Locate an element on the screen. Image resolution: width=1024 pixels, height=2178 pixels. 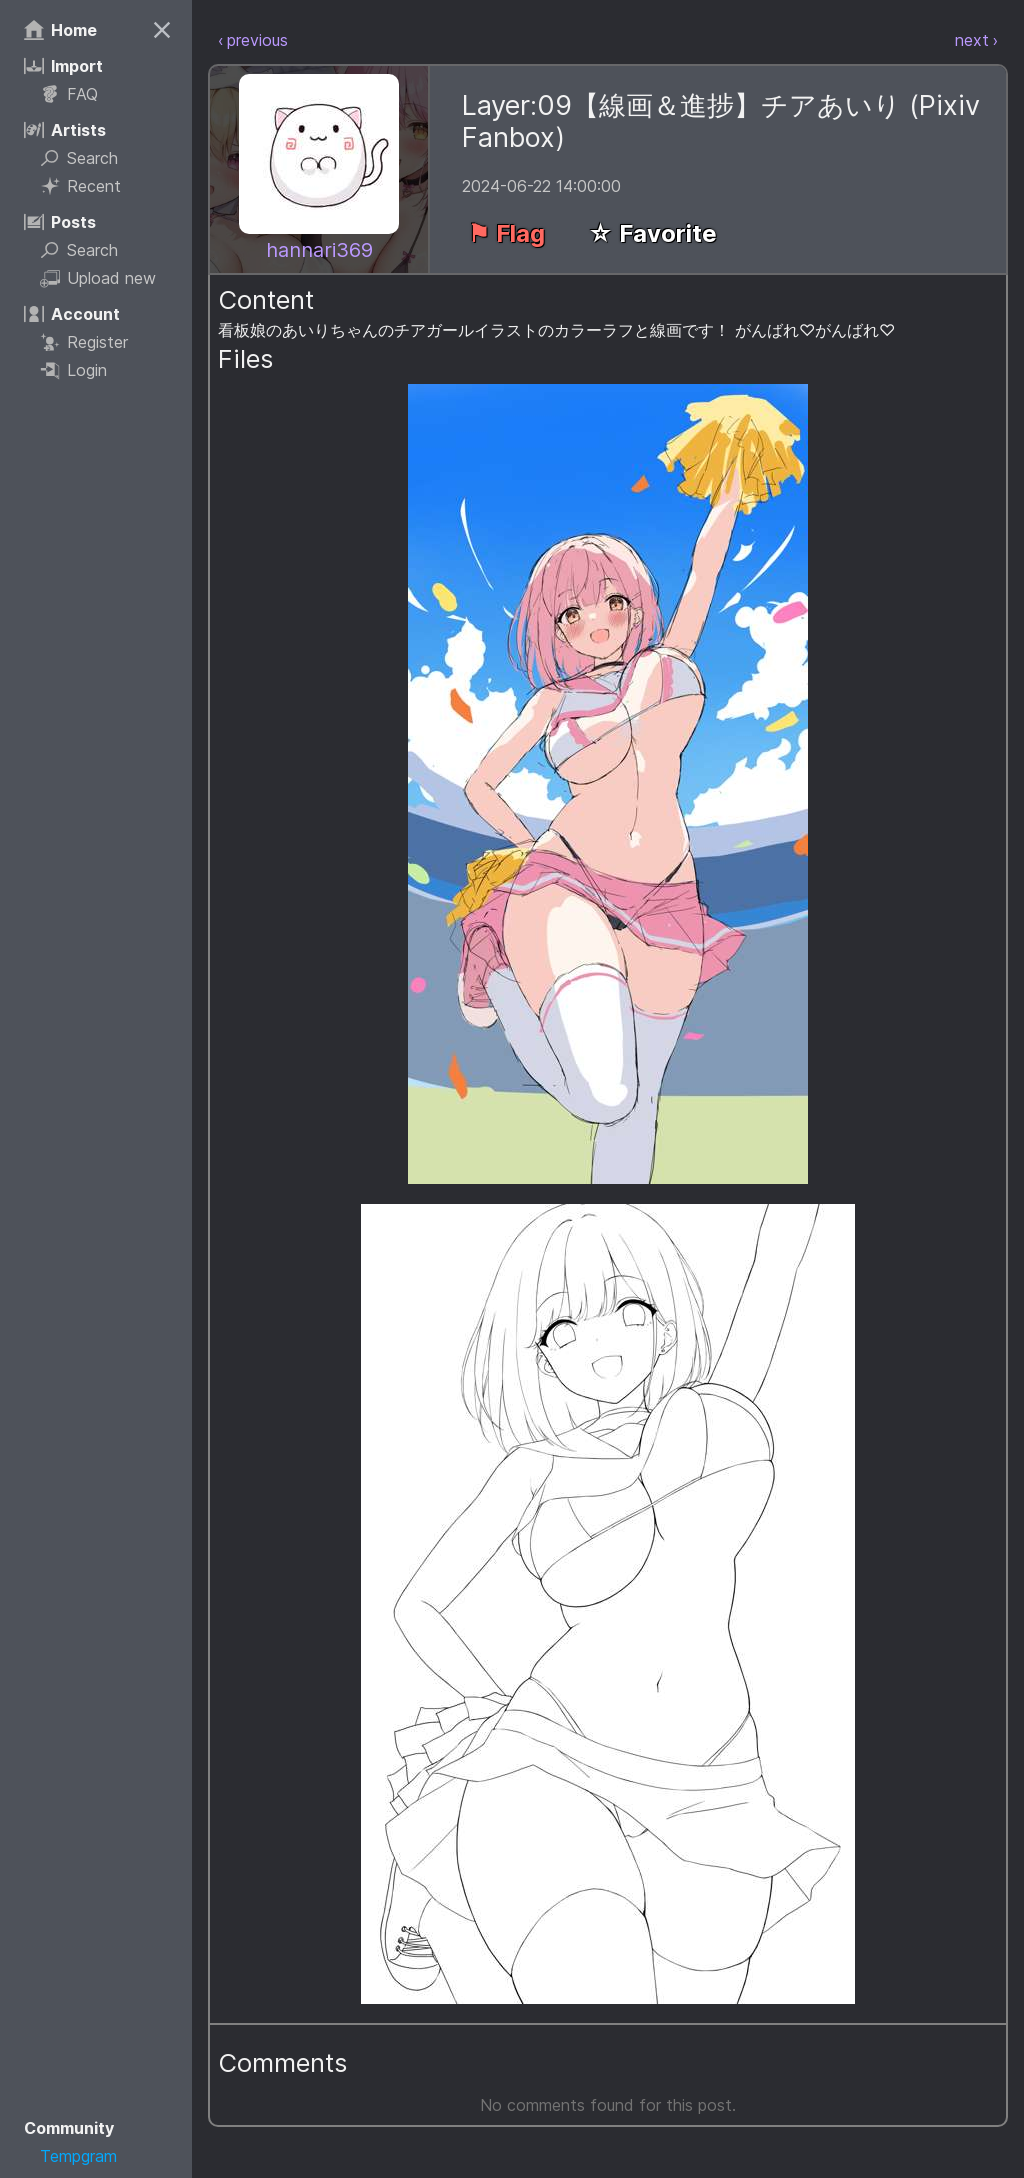
Home is located at coordinates (60, 30).